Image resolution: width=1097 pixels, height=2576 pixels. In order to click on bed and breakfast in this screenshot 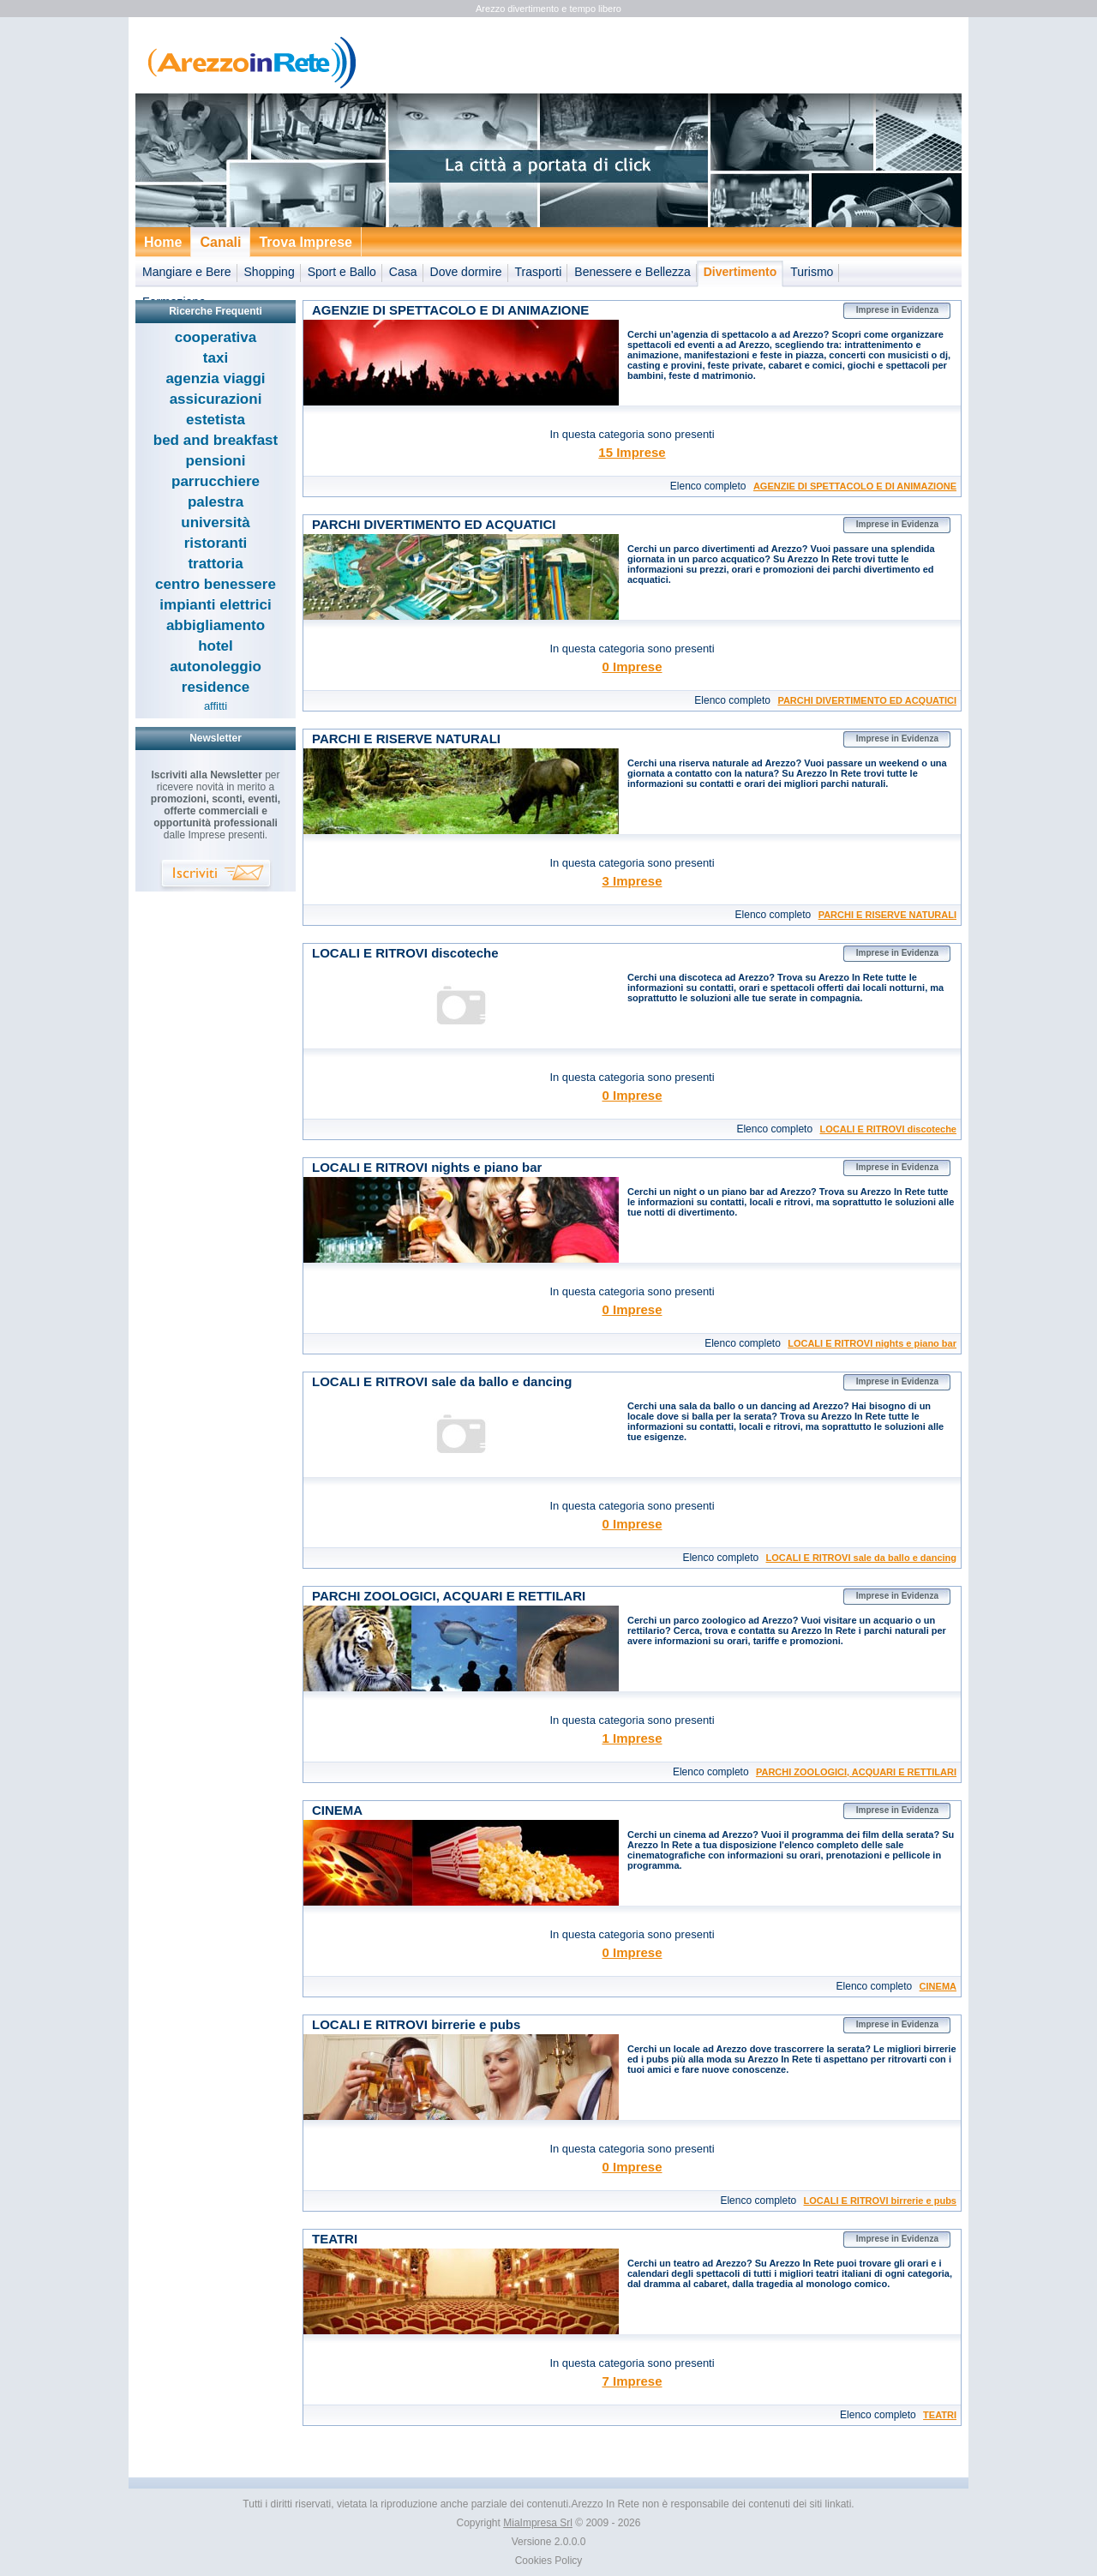, I will do `click(216, 440)`.